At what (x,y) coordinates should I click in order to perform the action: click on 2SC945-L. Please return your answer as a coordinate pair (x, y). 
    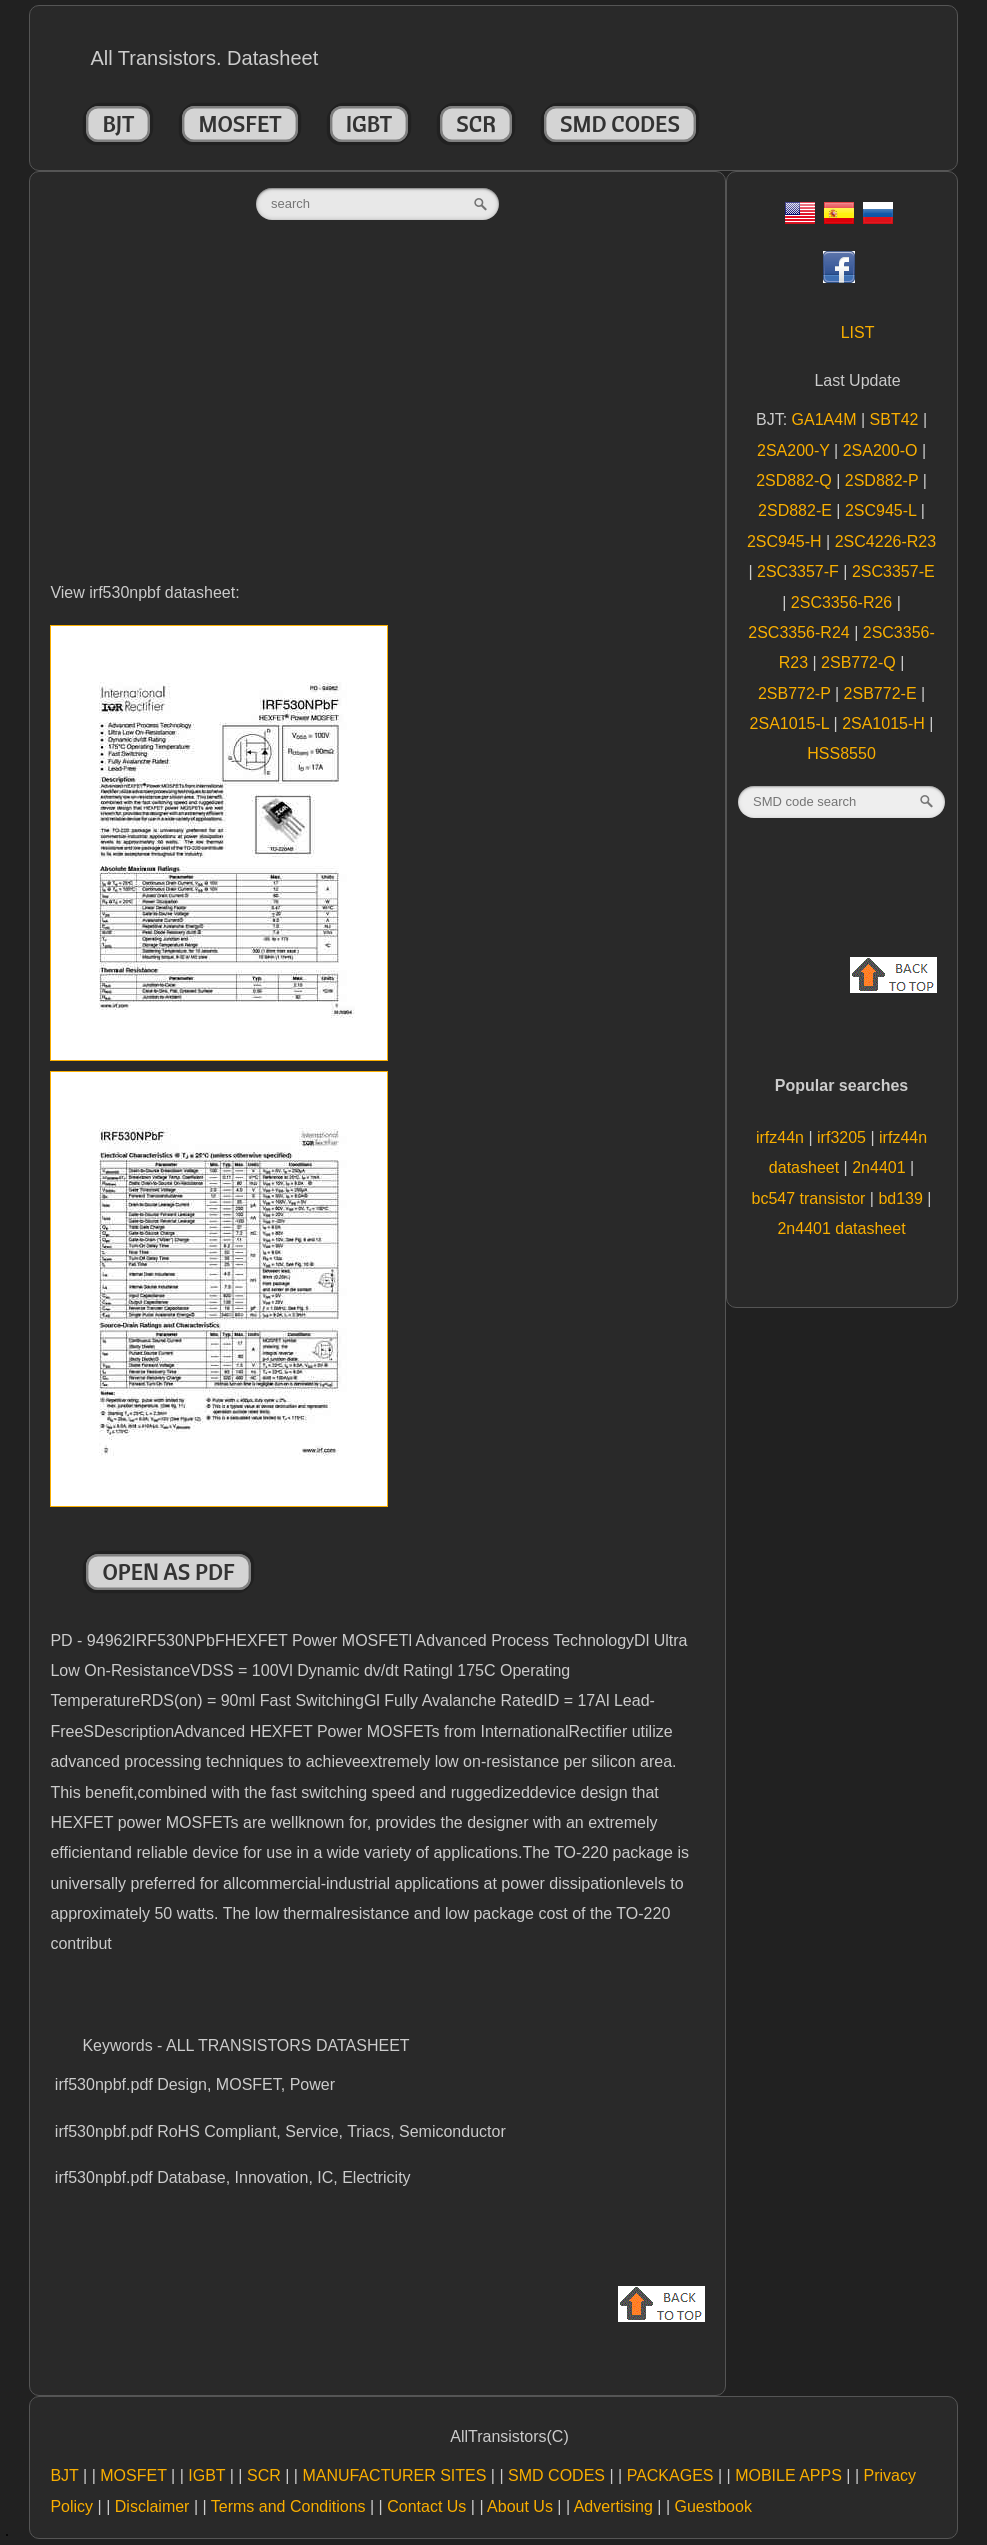
    Looking at the image, I should click on (883, 510).